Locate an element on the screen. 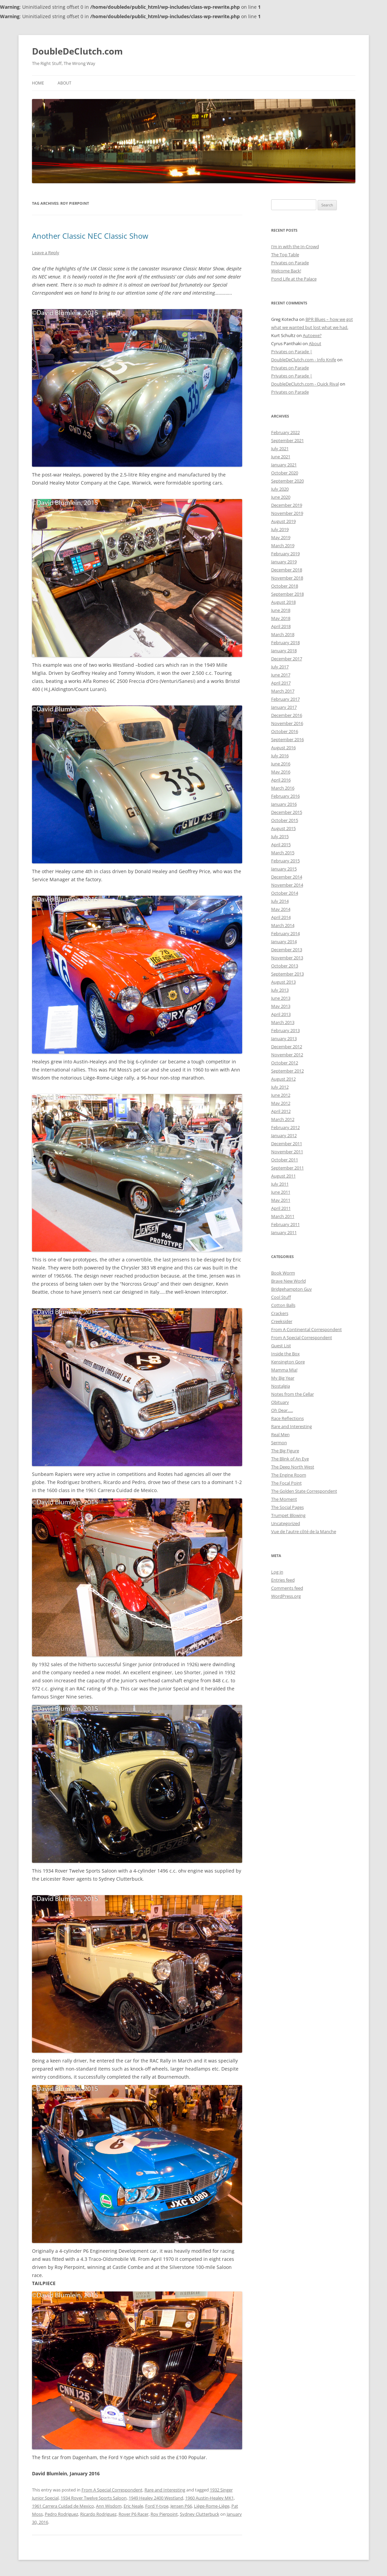 This screenshot has width=387, height=2576. December 2014 is located at coordinates (286, 877).